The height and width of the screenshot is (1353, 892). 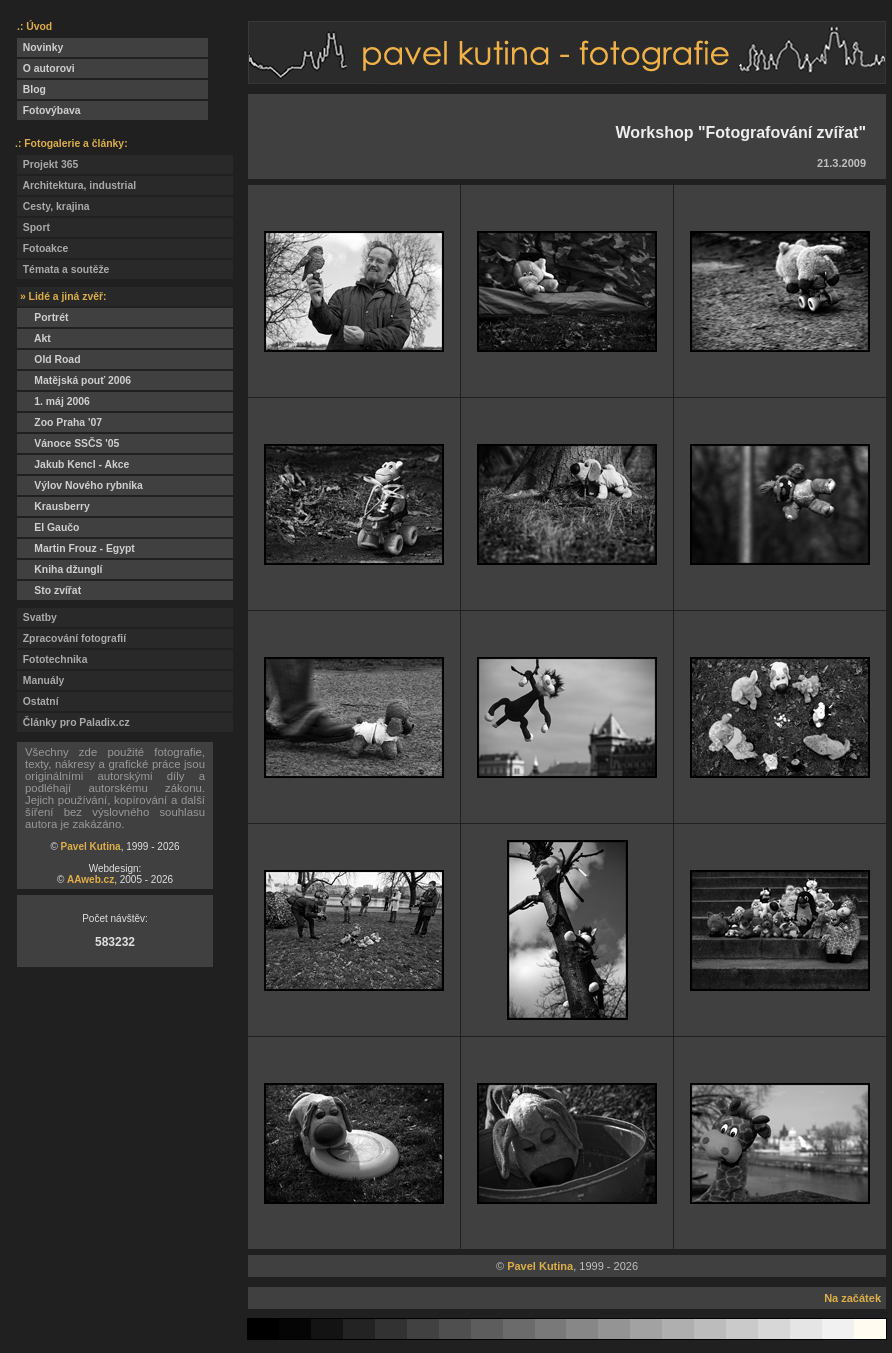 I want to click on Ostatní, so click(x=38, y=701).